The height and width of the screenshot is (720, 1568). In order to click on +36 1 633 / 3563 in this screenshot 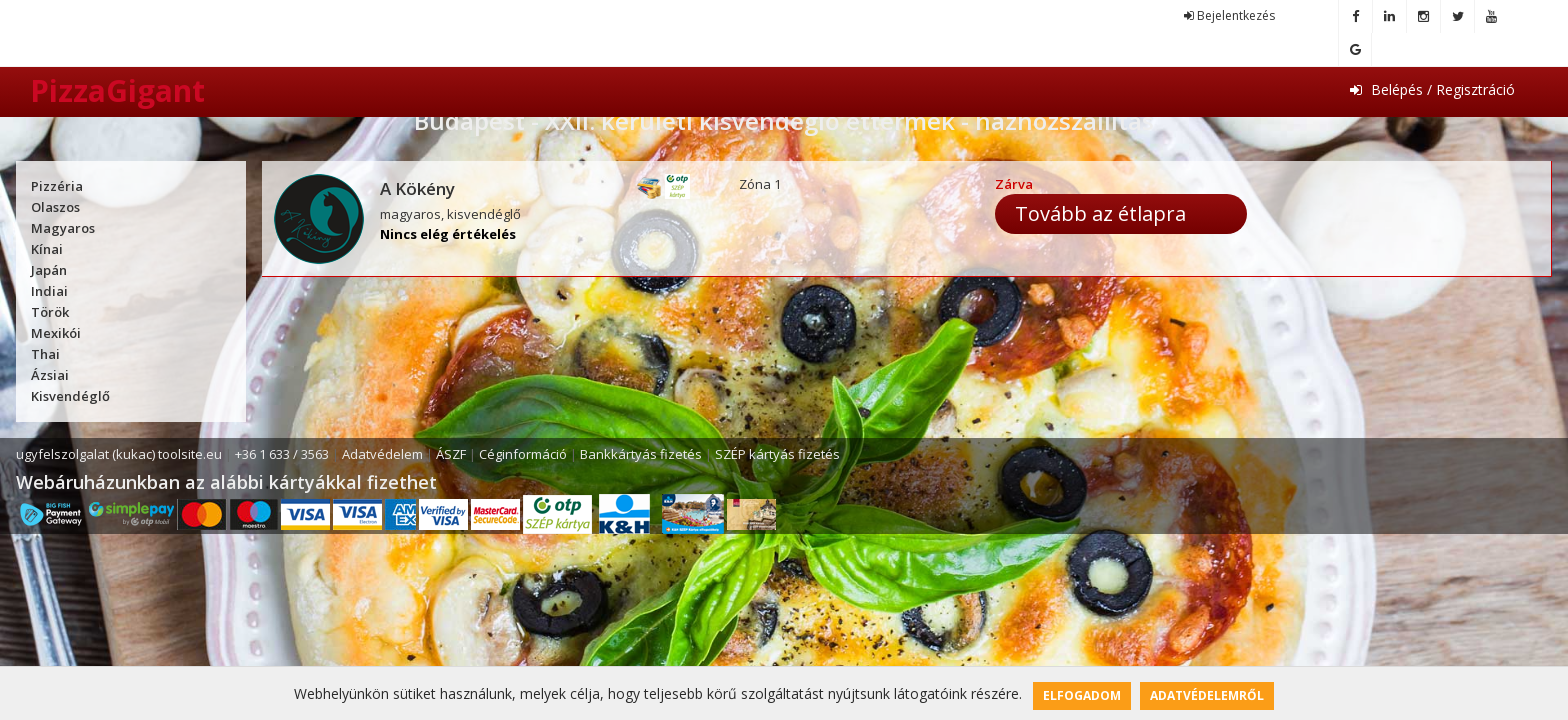, I will do `click(282, 454)`.